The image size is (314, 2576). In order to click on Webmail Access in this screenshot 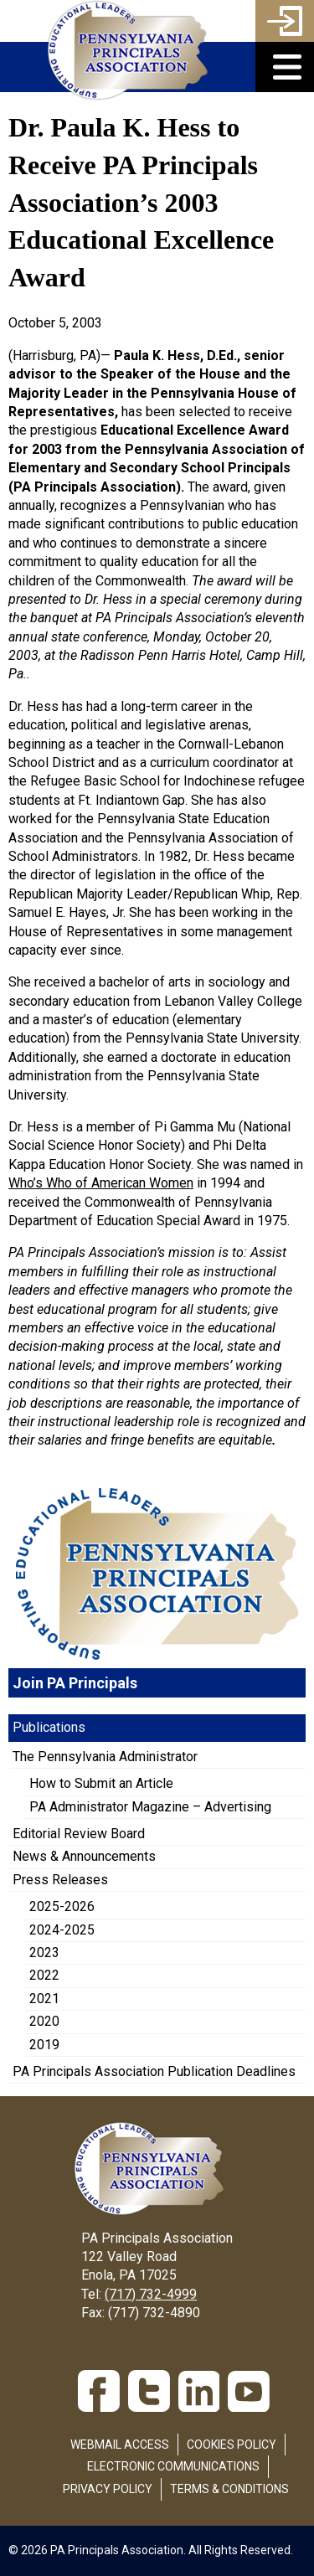, I will do `click(119, 2444)`.